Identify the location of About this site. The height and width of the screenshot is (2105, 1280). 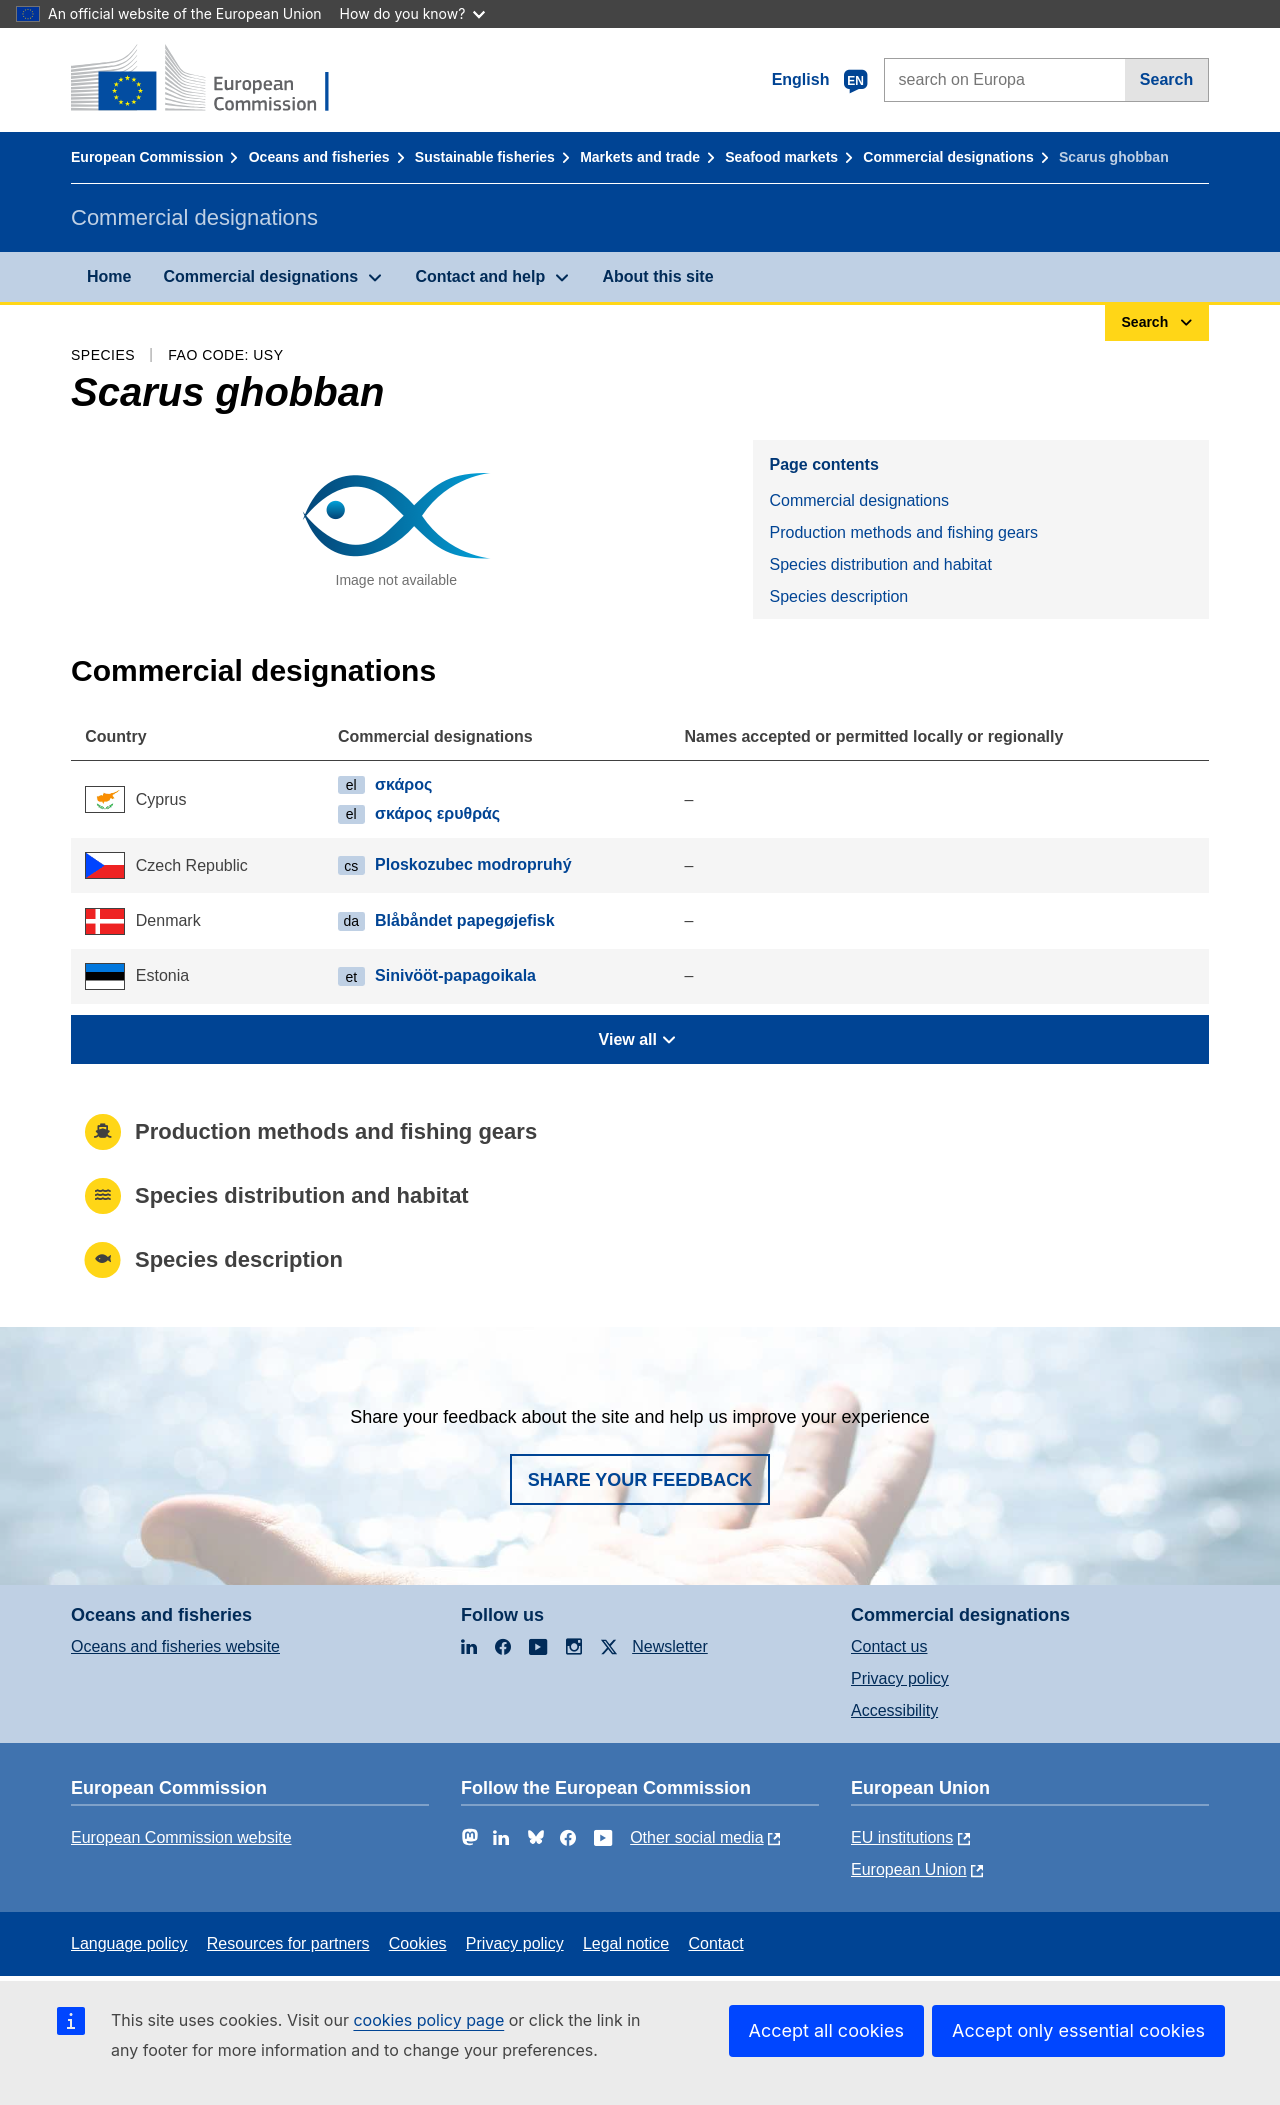
(657, 276).